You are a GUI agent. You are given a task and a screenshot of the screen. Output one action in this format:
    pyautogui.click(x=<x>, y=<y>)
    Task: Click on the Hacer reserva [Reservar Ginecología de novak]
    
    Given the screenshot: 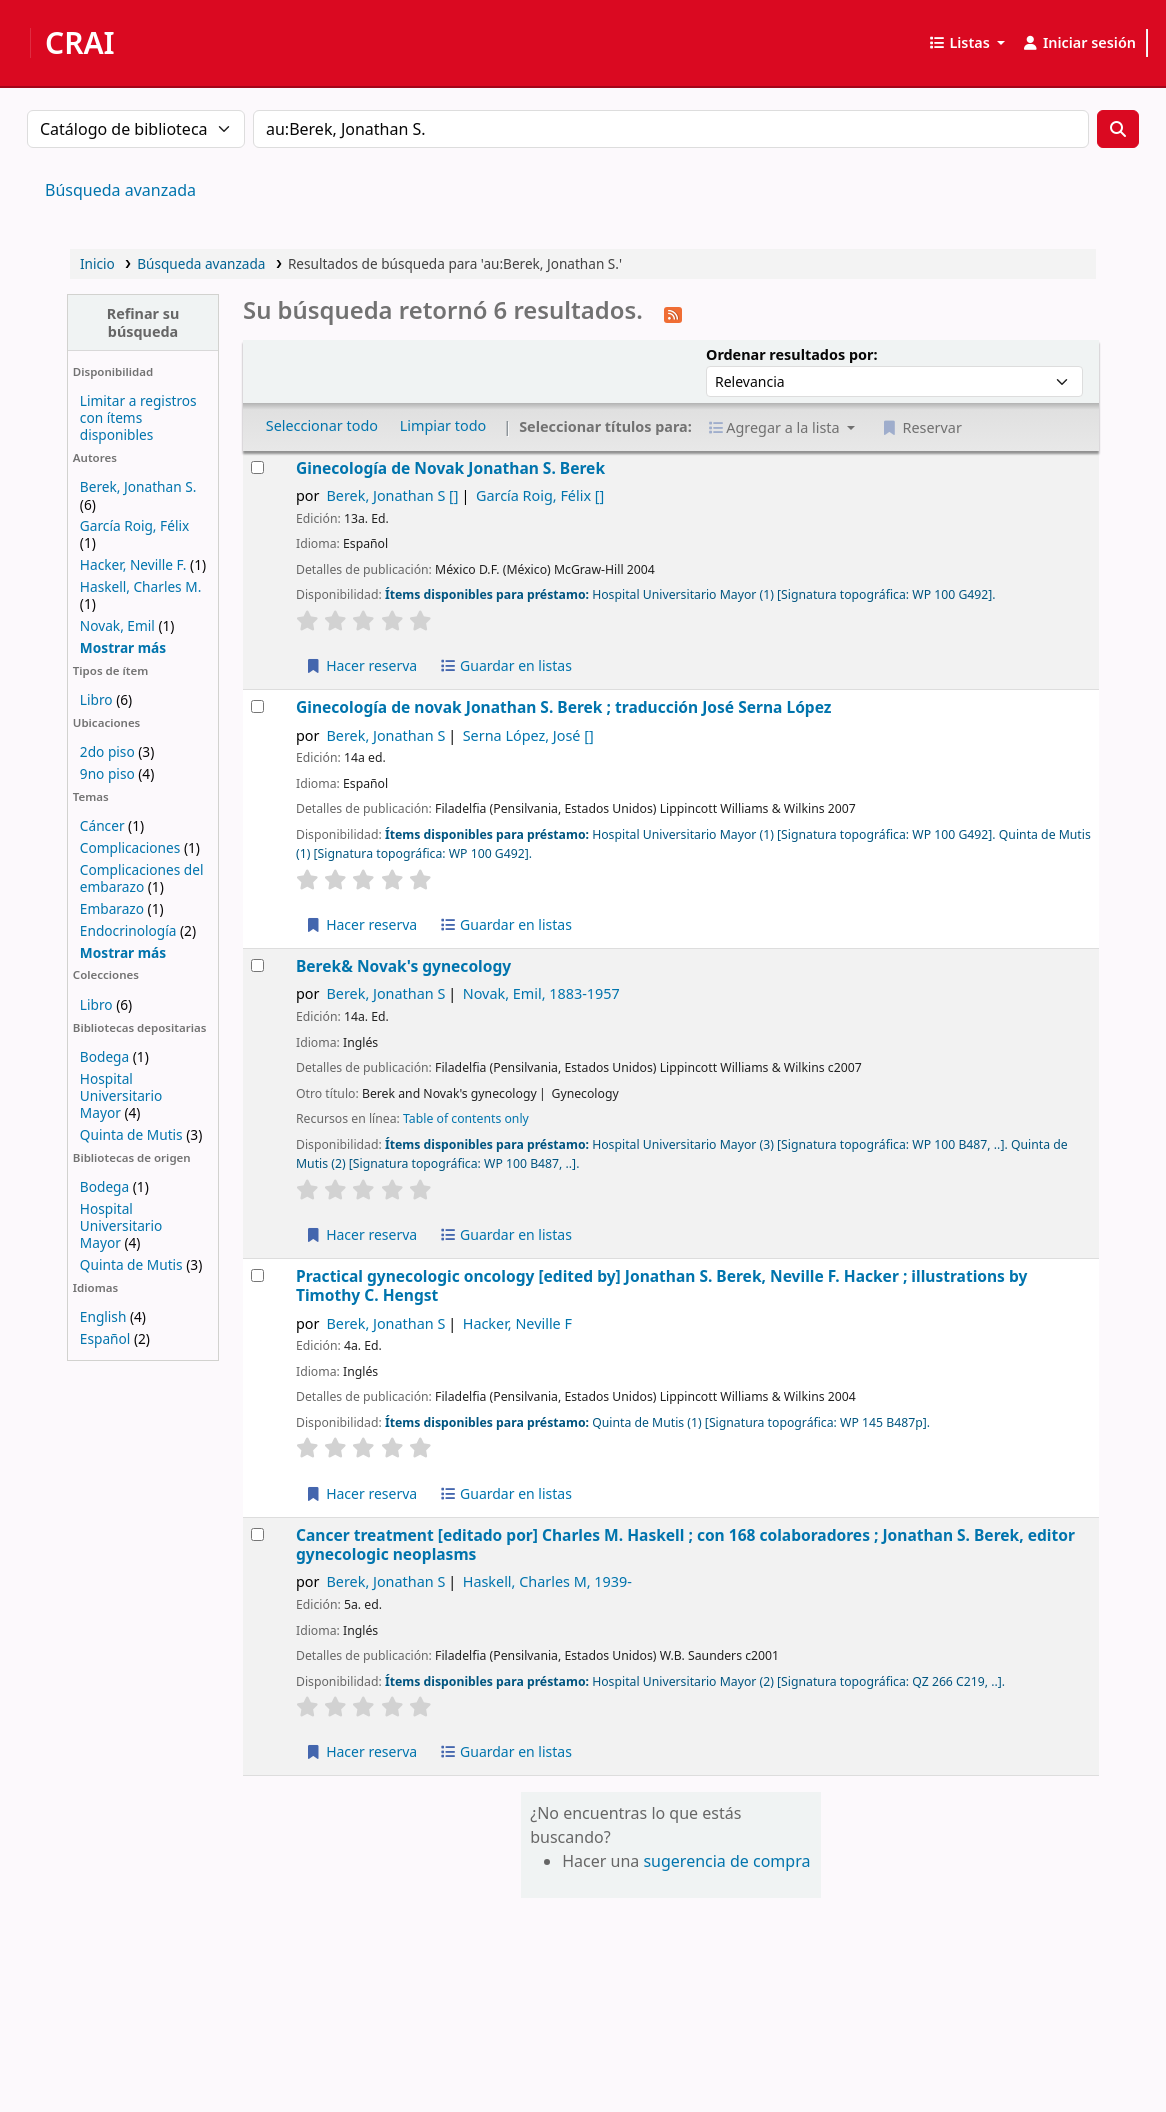 What is the action you would take?
    pyautogui.click(x=361, y=924)
    